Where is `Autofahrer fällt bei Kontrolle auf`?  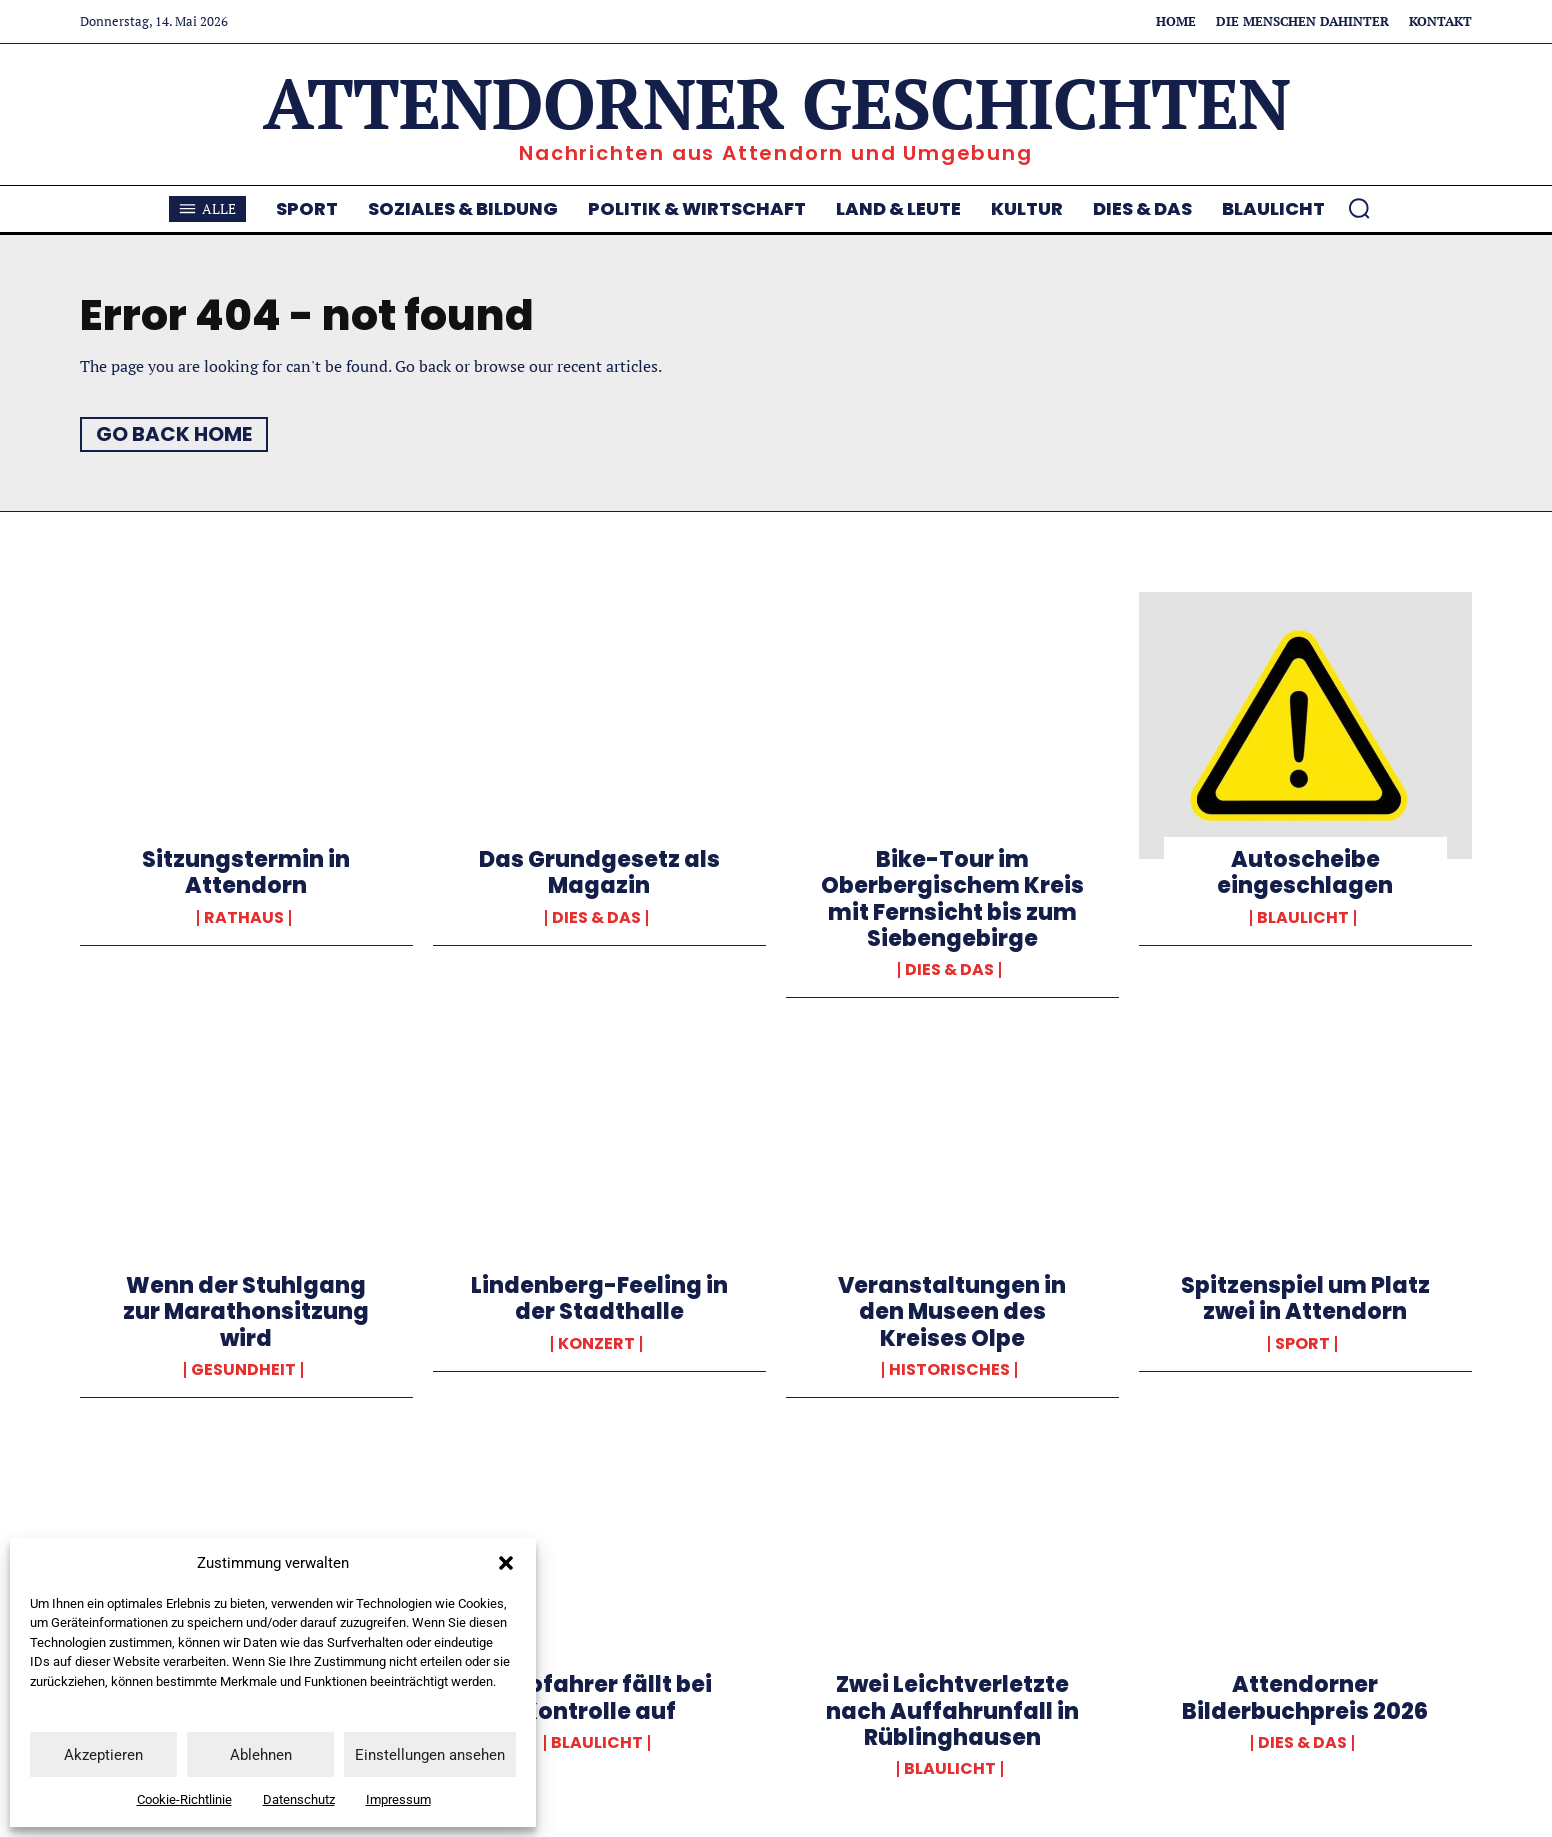
Autofahrer fällt bei Kontrolle auf is located at coordinates (599, 1697).